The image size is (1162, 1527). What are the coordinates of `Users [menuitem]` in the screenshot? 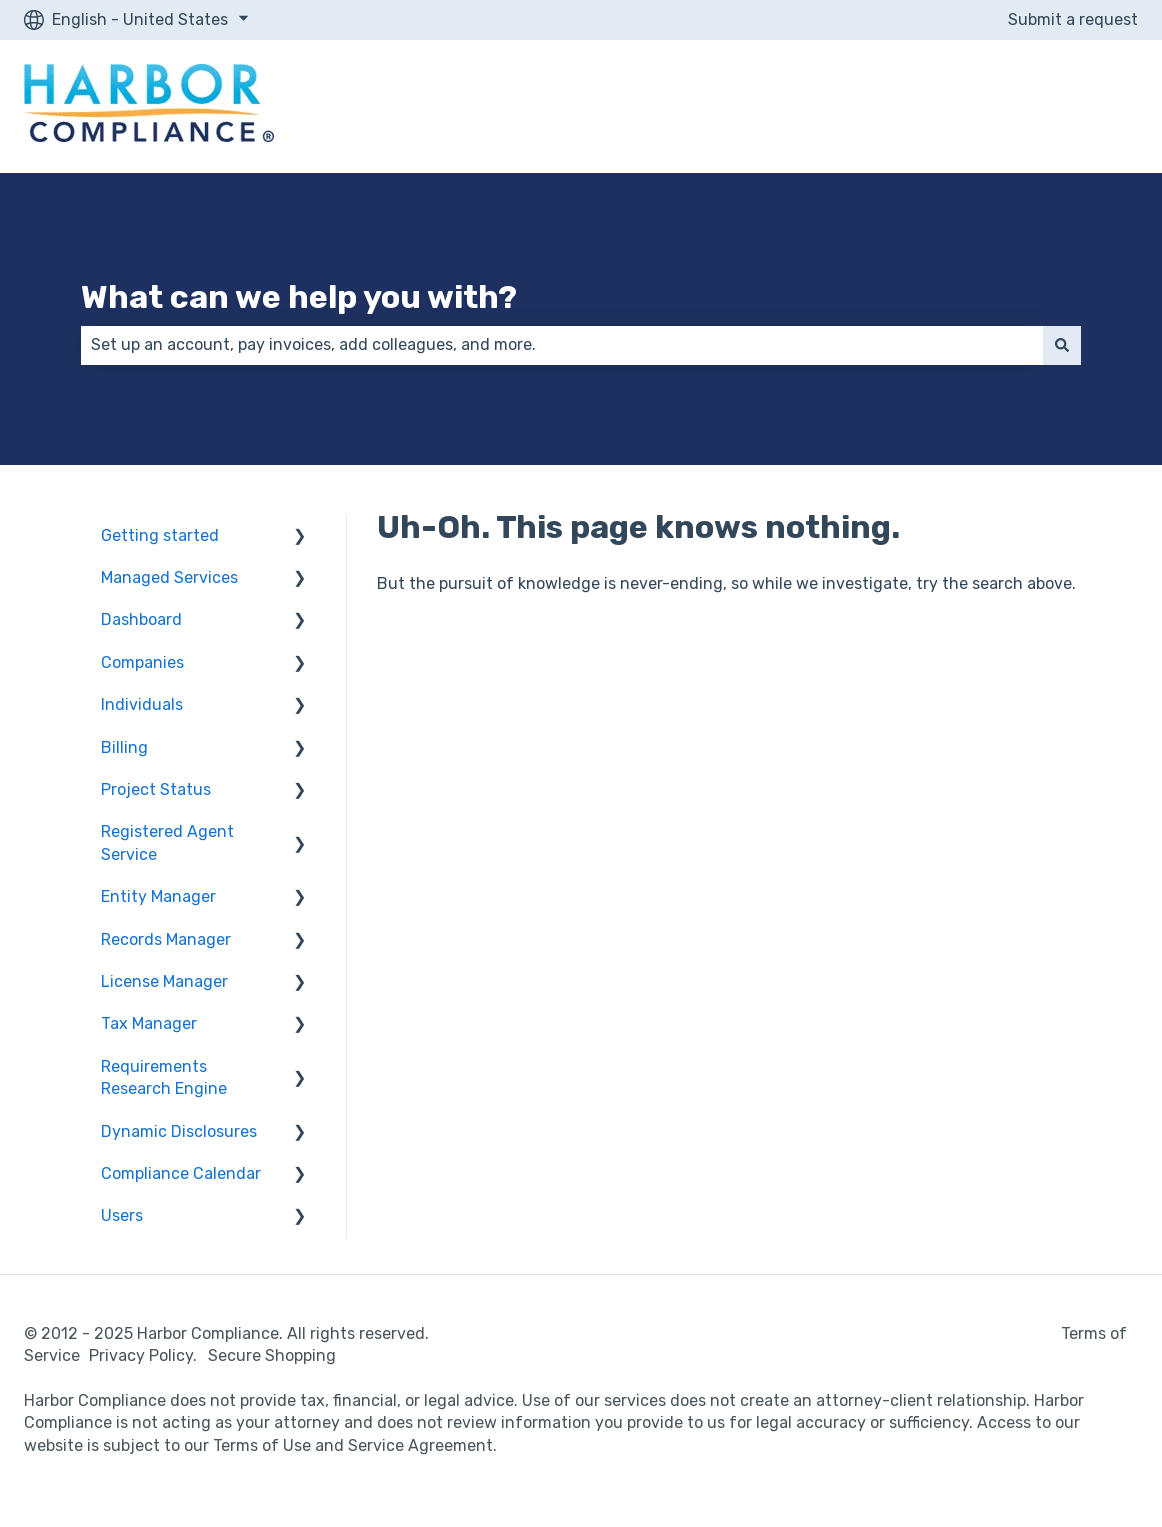 It's located at (122, 1215).